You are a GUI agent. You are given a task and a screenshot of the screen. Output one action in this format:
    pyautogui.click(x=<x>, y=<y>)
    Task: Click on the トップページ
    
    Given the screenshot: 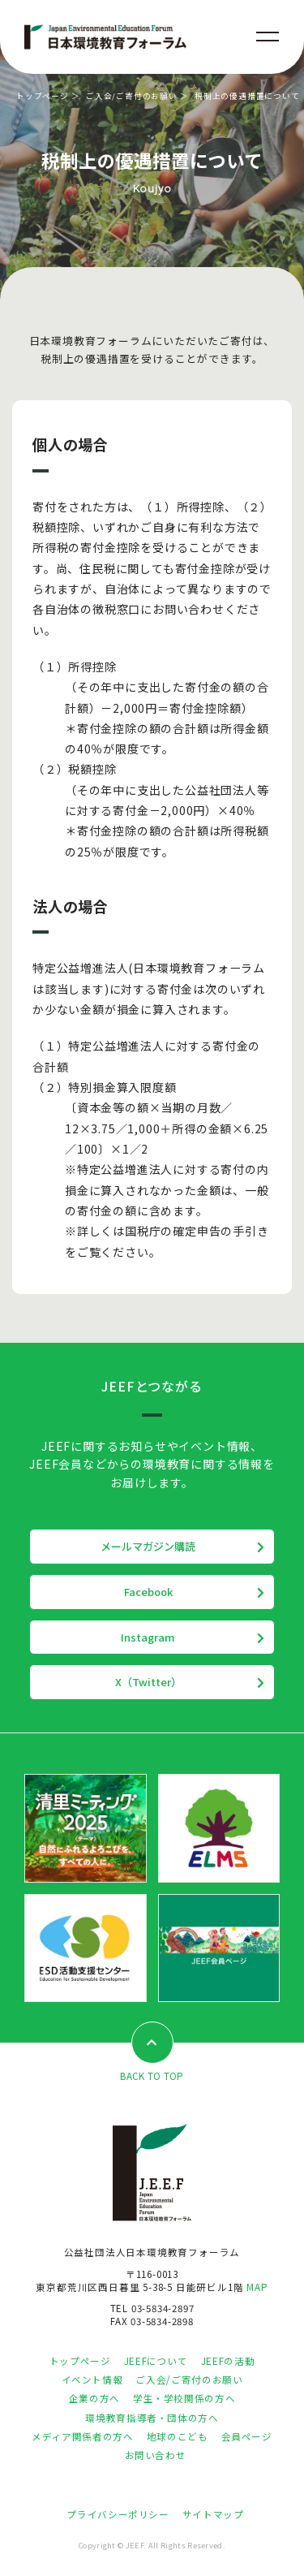 What is the action you would take?
    pyautogui.click(x=42, y=95)
    